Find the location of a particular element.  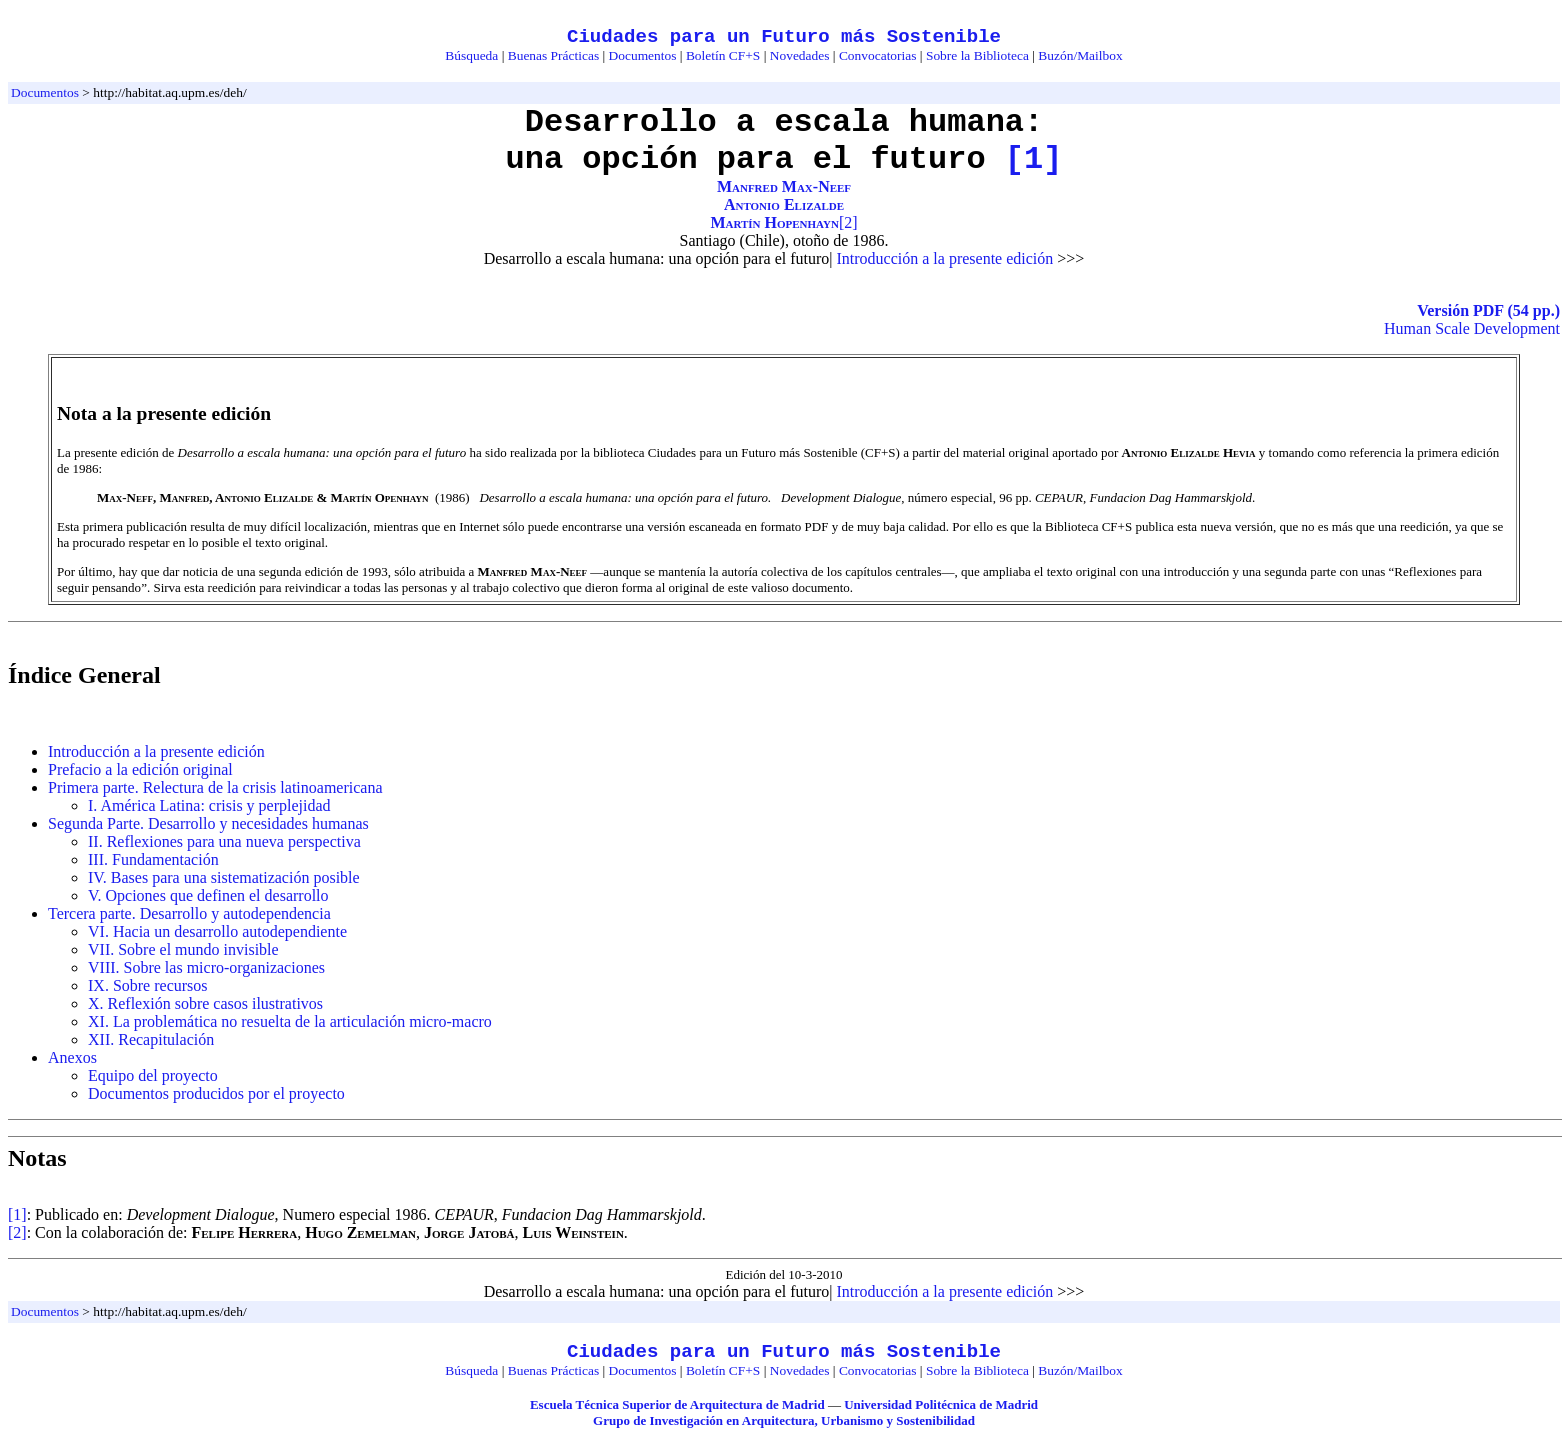

Documentos is located at coordinates (643, 55).